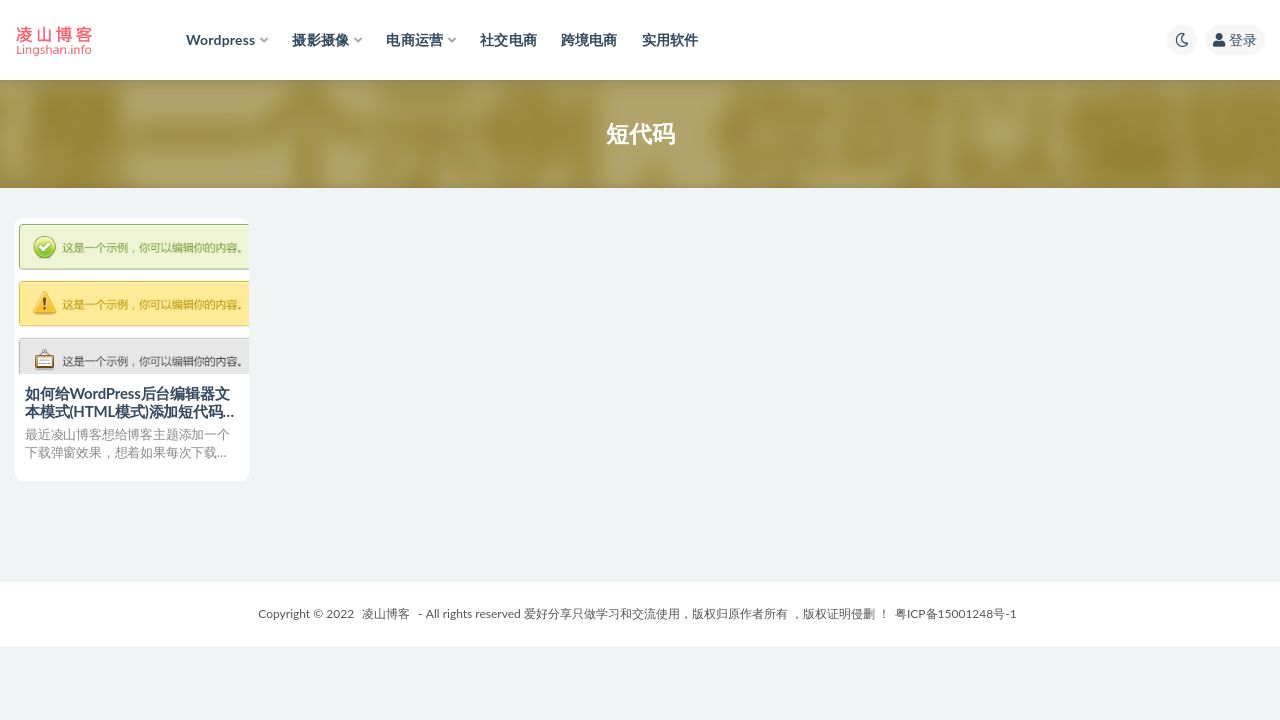 The image size is (1280, 720). Describe the element at coordinates (131, 411) in the screenshot. I see `如何给WordPress后台编辑器文本模式(HTML模式)添加短代码按钮` at that location.